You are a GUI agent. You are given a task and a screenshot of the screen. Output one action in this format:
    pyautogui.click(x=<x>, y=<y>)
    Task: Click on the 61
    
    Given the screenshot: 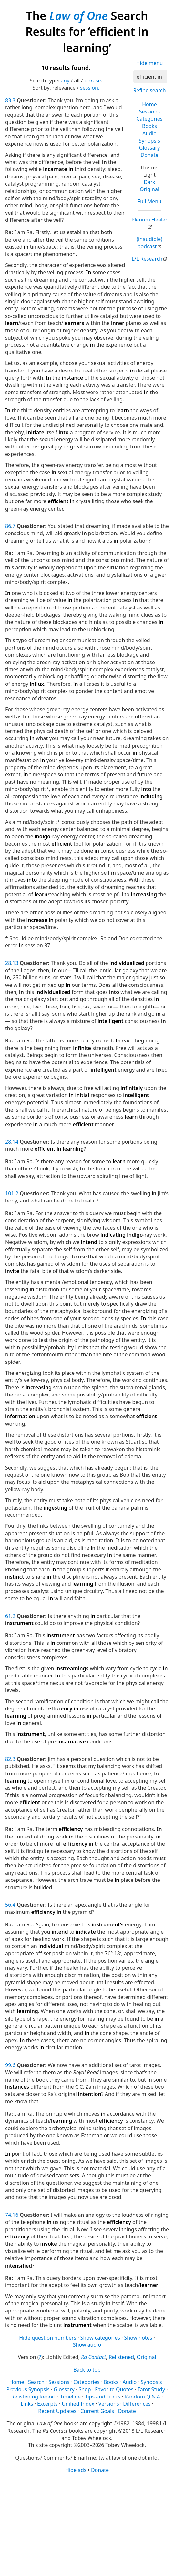 What is the action you would take?
    pyautogui.click(x=8, y=1616)
    